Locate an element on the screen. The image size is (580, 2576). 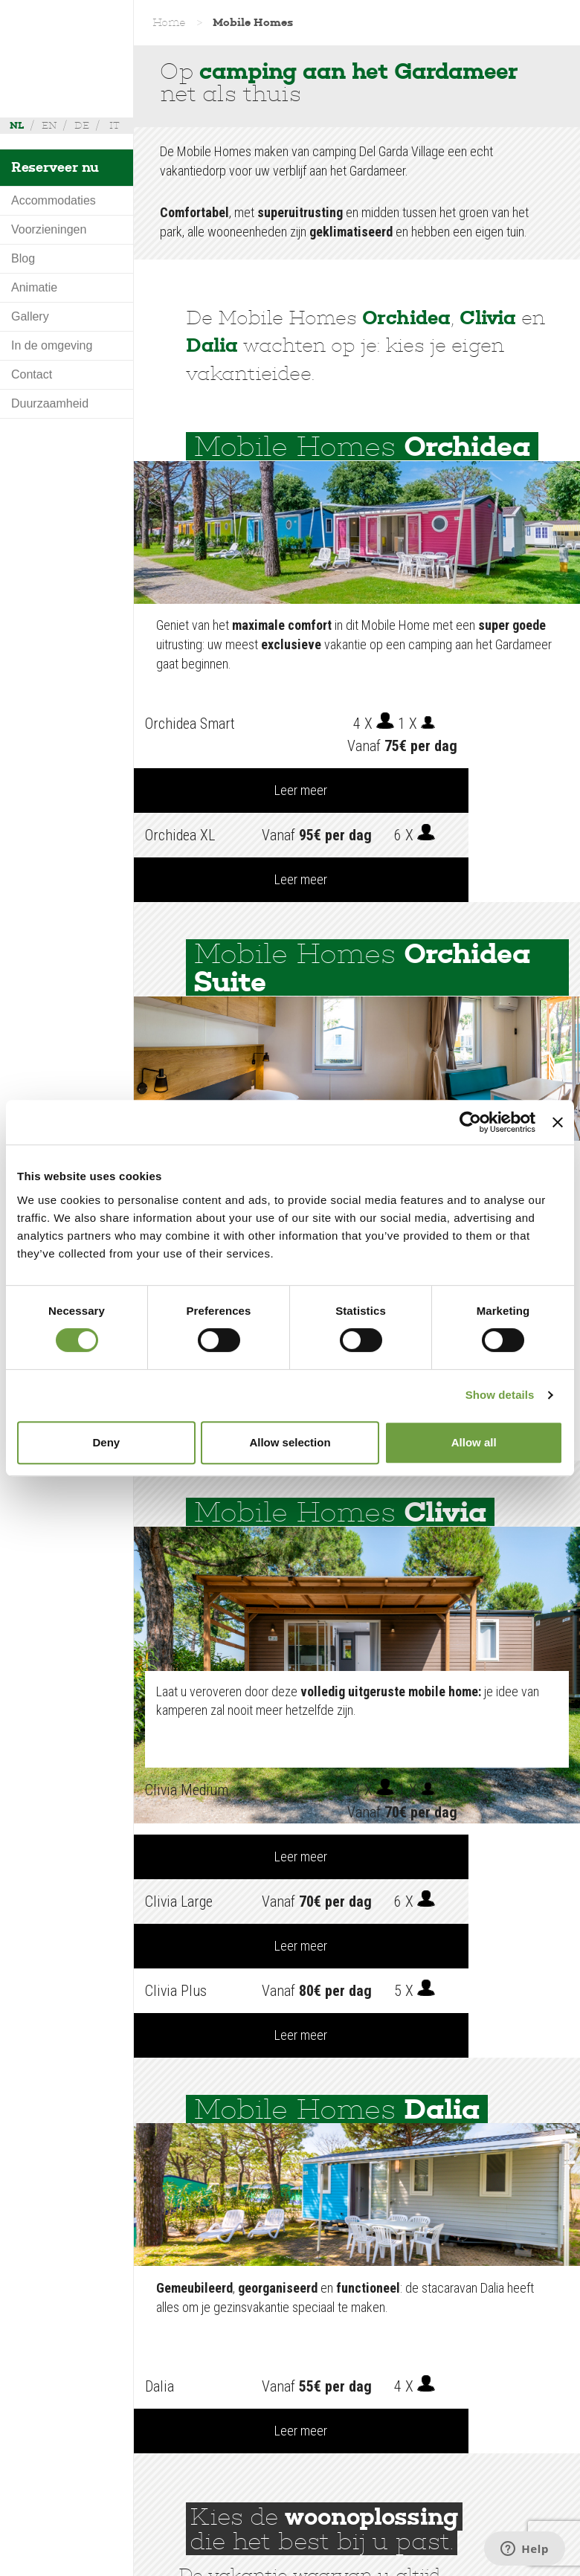
Contact is located at coordinates (31, 374).